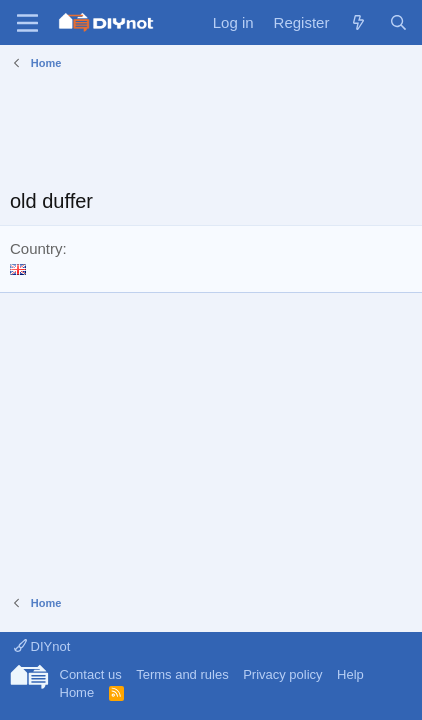 This screenshot has width=422, height=720. What do you see at coordinates (282, 674) in the screenshot?
I see `Privacy policy` at bounding box center [282, 674].